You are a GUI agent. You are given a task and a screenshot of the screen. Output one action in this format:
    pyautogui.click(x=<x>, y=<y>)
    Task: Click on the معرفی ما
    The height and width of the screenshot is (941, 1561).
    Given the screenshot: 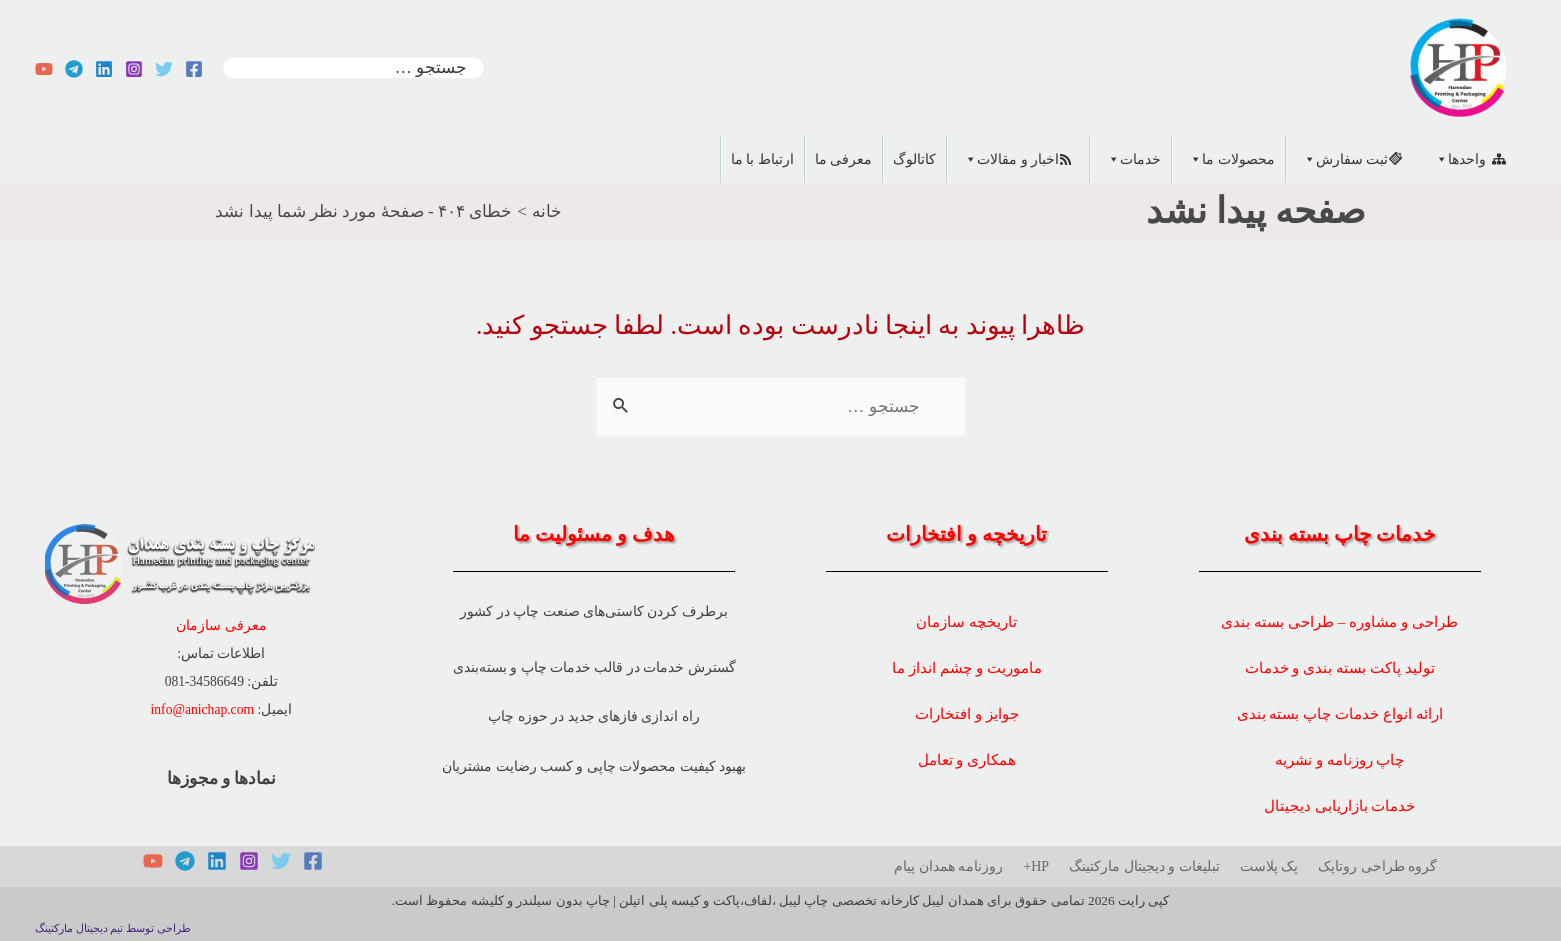 What is the action you would take?
    pyautogui.click(x=844, y=159)
    